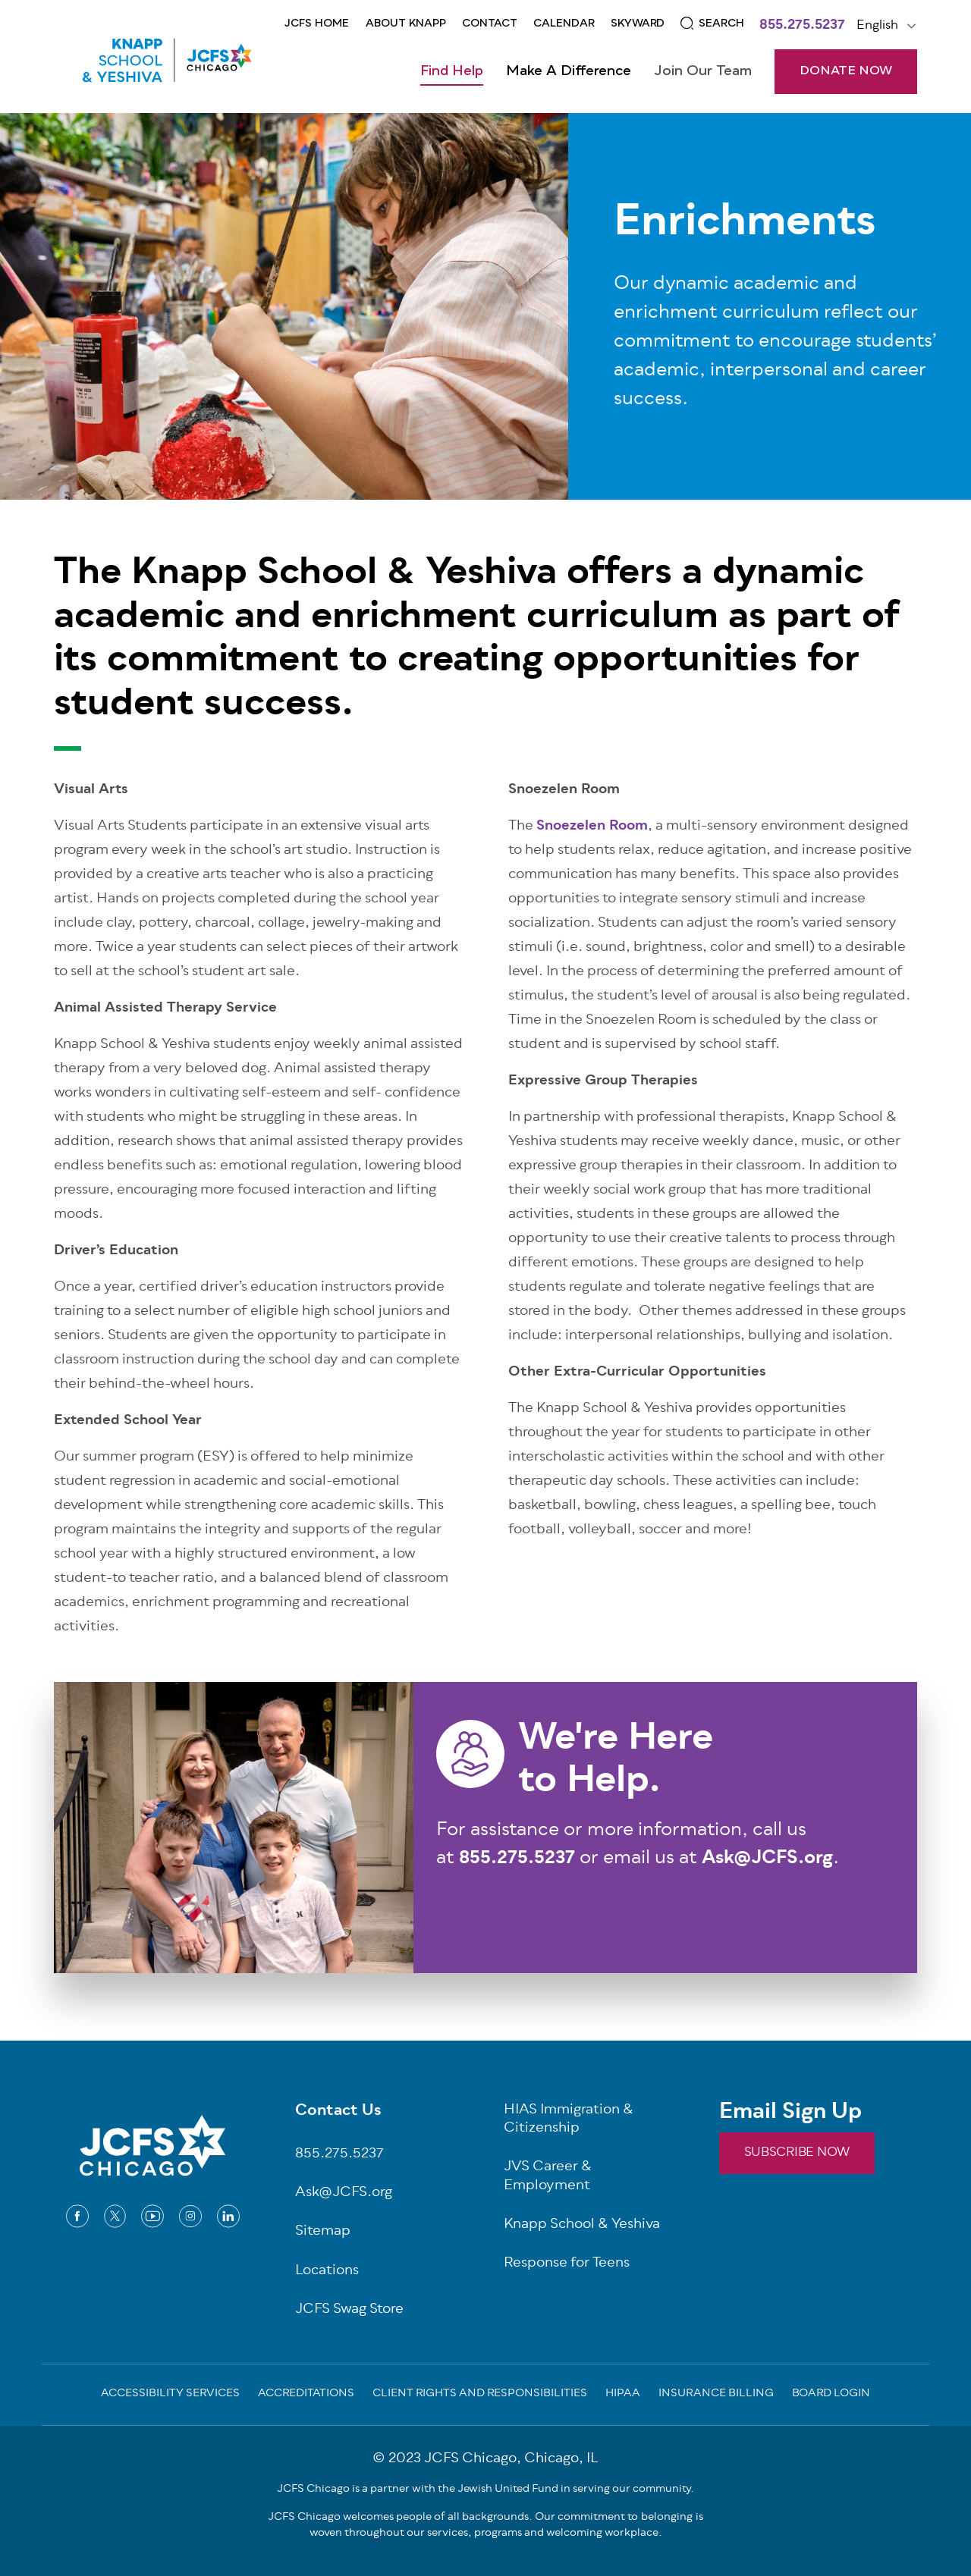 The image size is (971, 2576). I want to click on JCFS Swag Store, so click(349, 2310).